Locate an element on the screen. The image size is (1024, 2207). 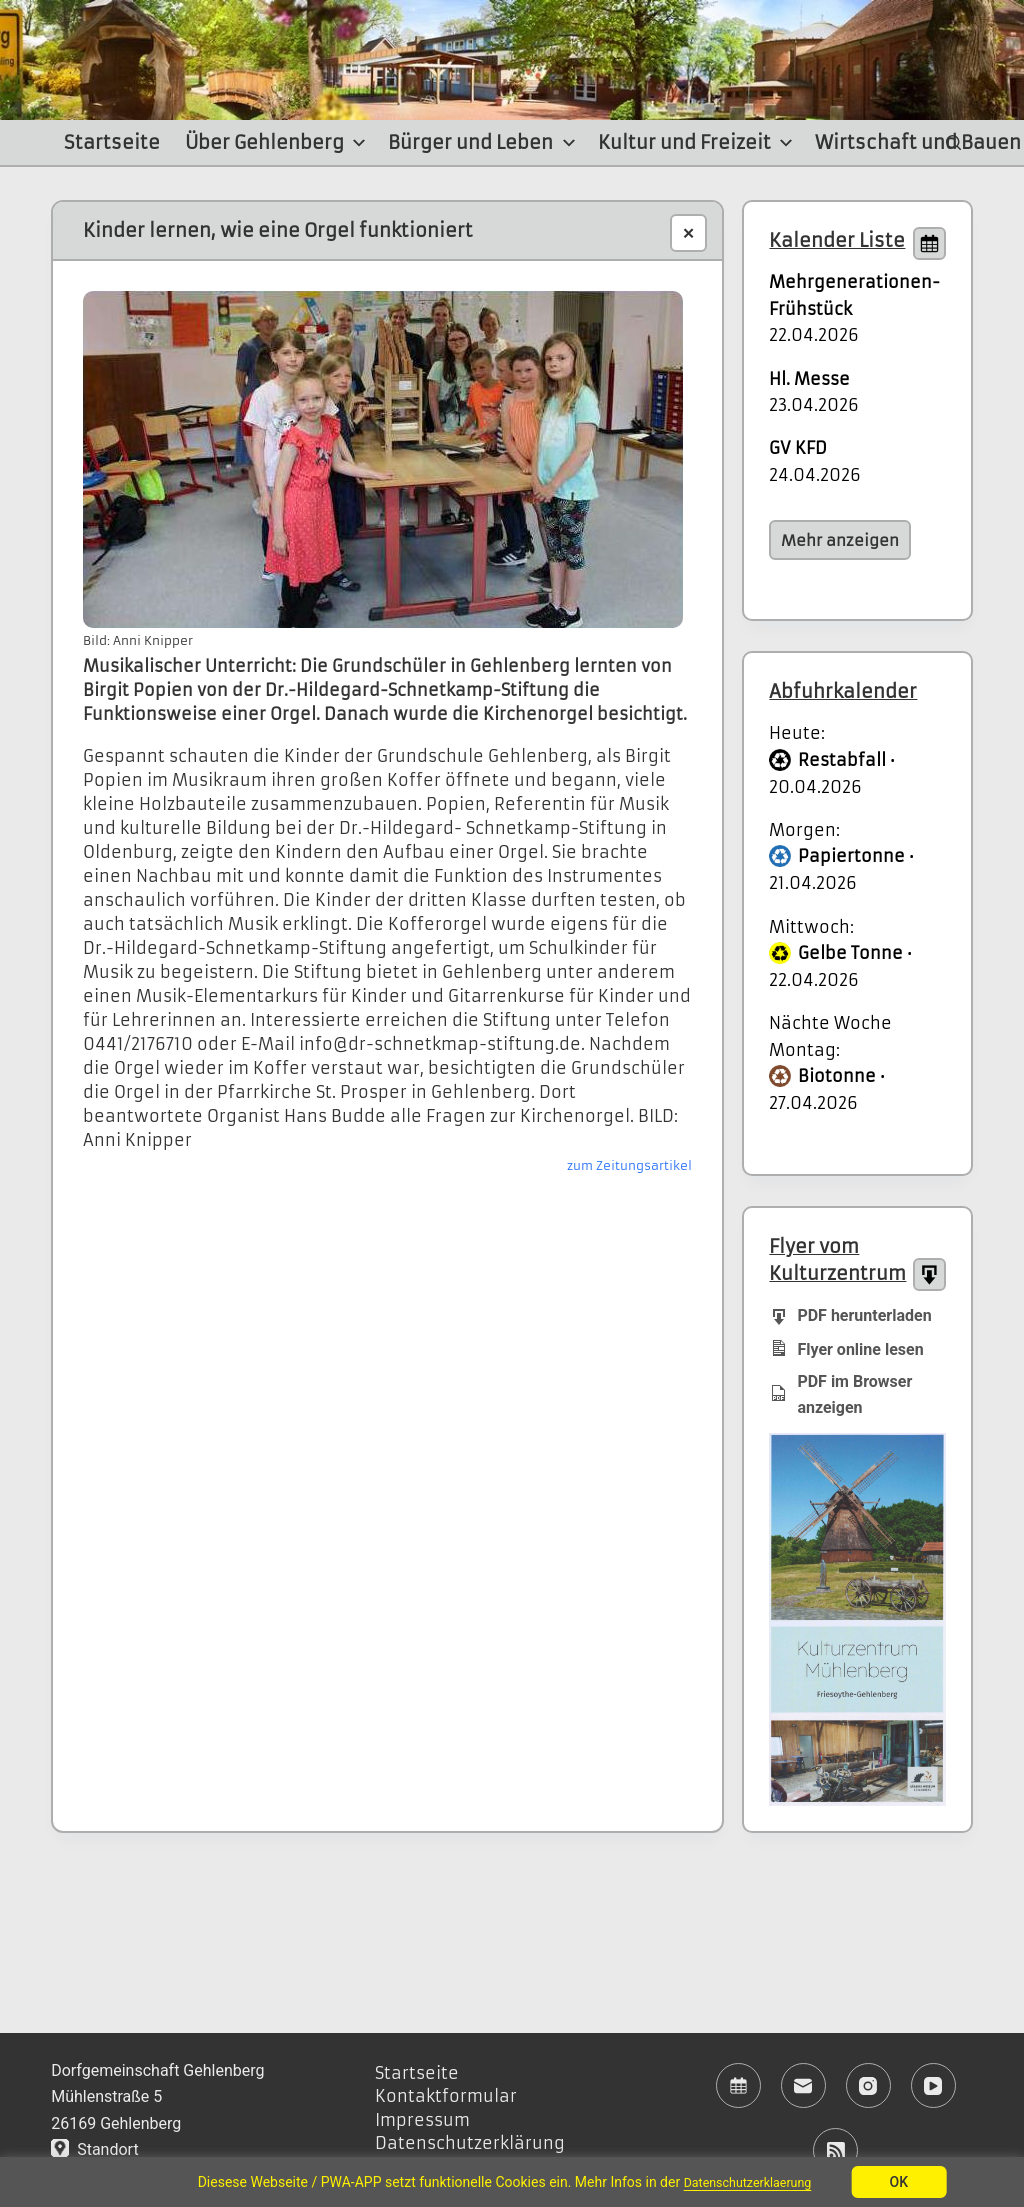
Datenschutzerklaerung is located at coordinates (748, 2182).